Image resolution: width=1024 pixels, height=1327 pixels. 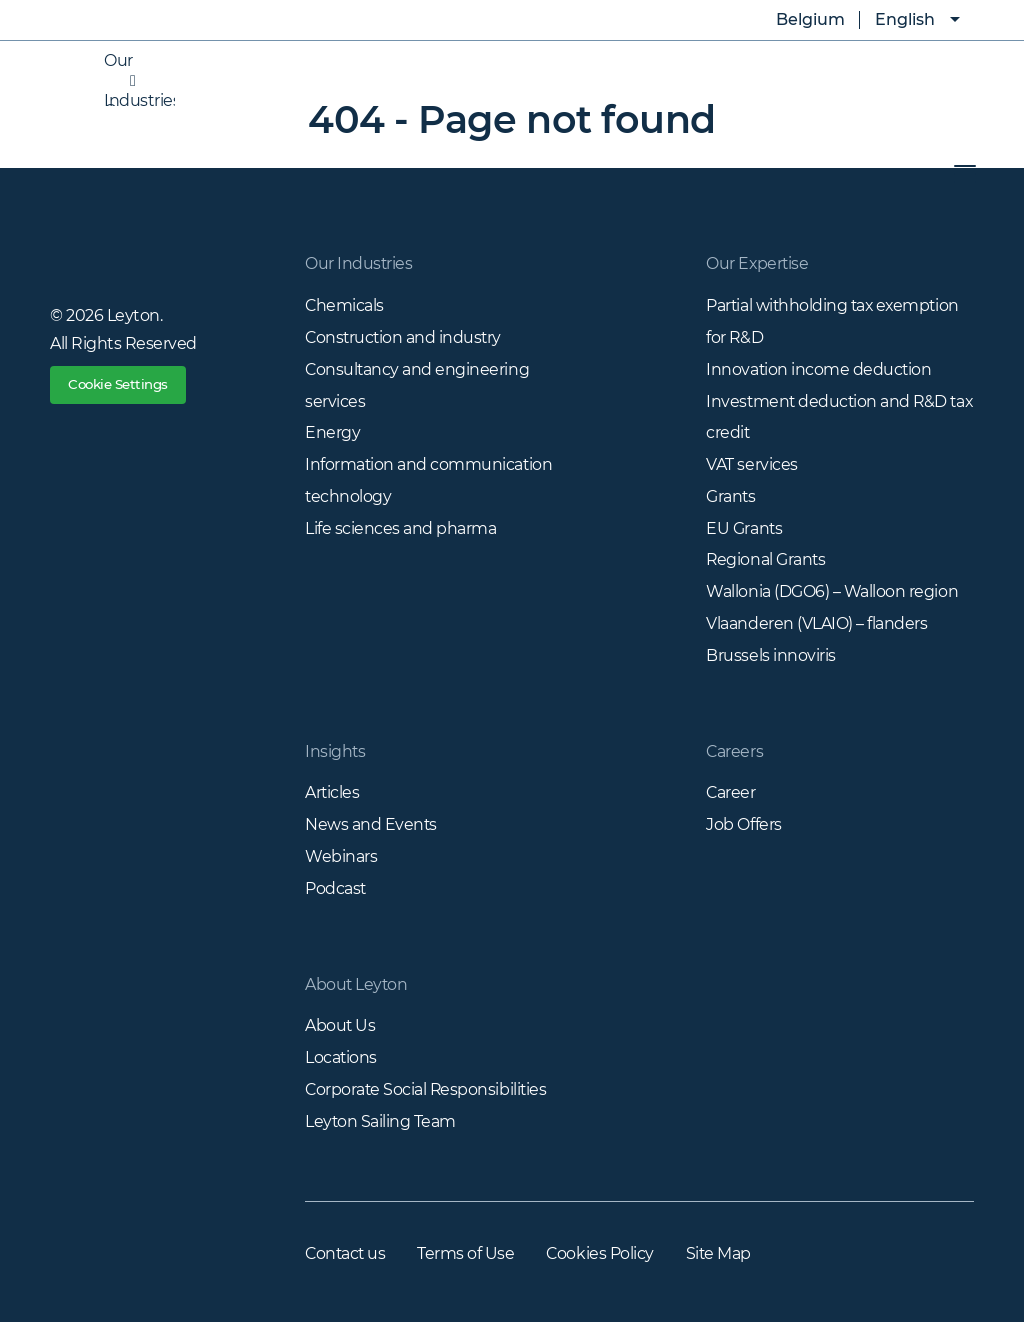 What do you see at coordinates (905, 19) in the screenshot?
I see `English` at bounding box center [905, 19].